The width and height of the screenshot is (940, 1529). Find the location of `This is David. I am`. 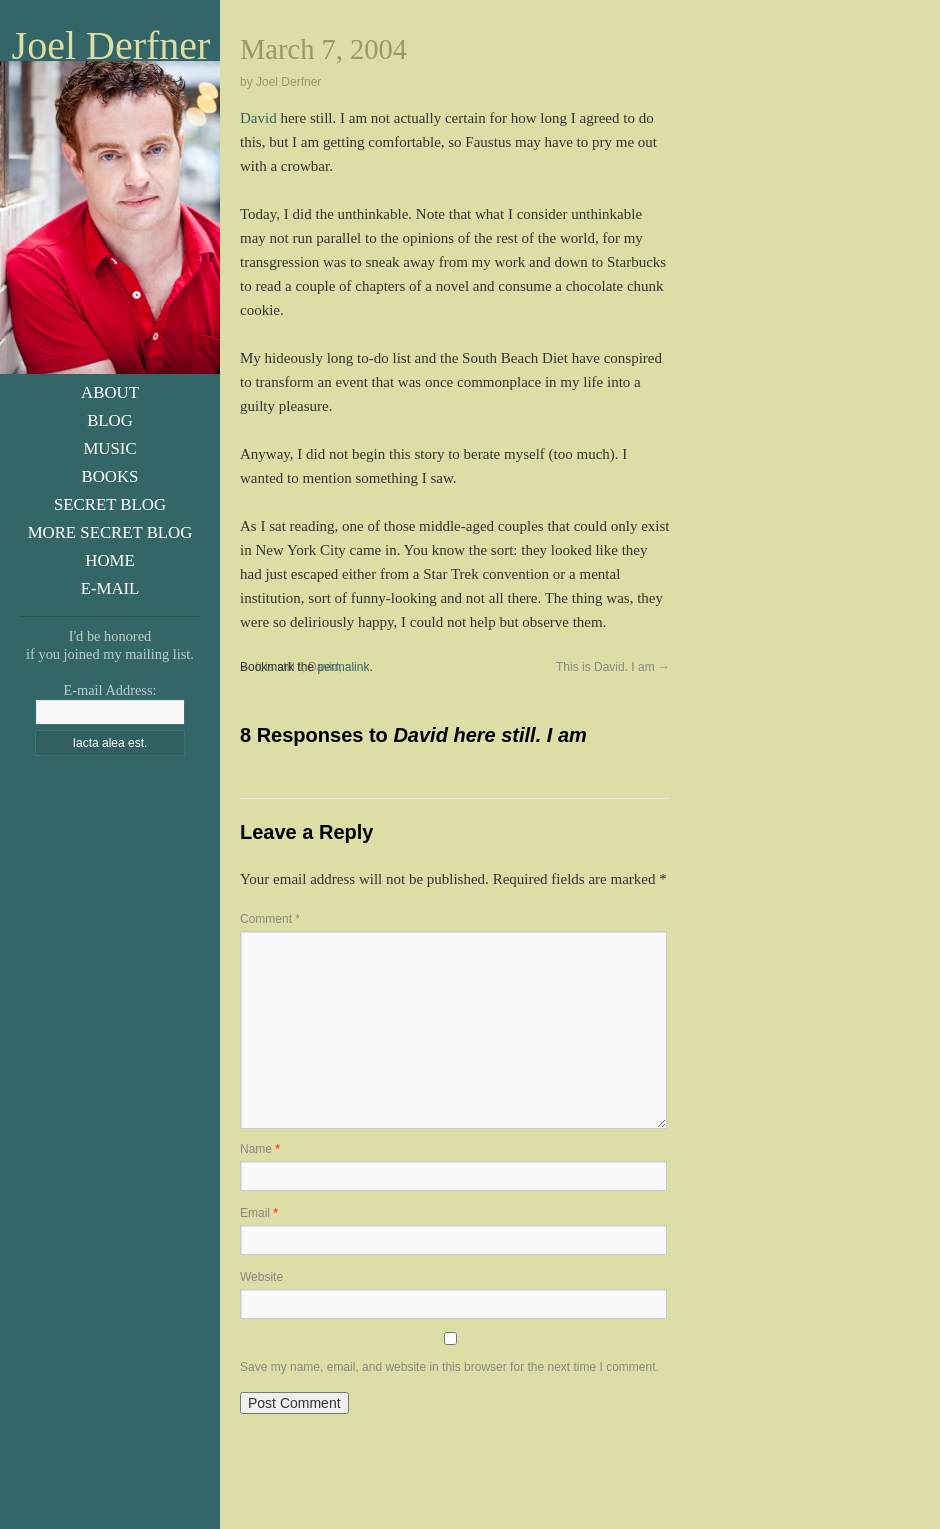

This is David. I am is located at coordinates (613, 667).